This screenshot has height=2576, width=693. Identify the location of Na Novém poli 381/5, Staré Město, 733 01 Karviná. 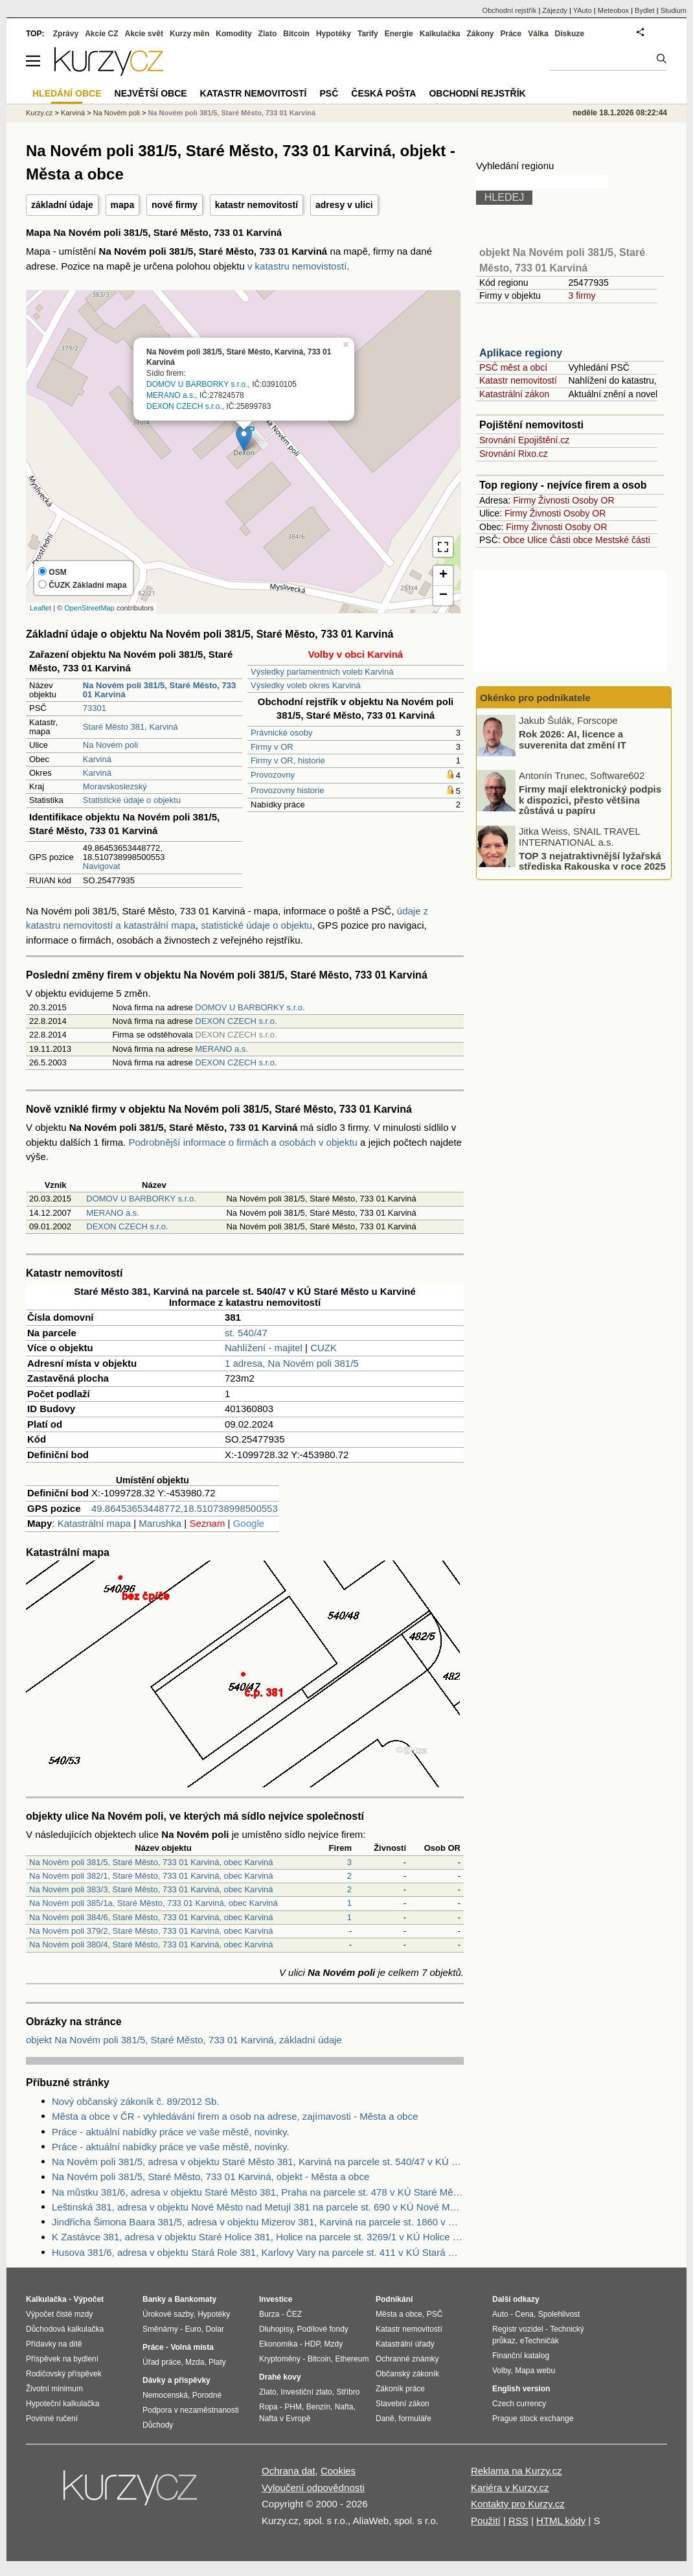
(231, 113).